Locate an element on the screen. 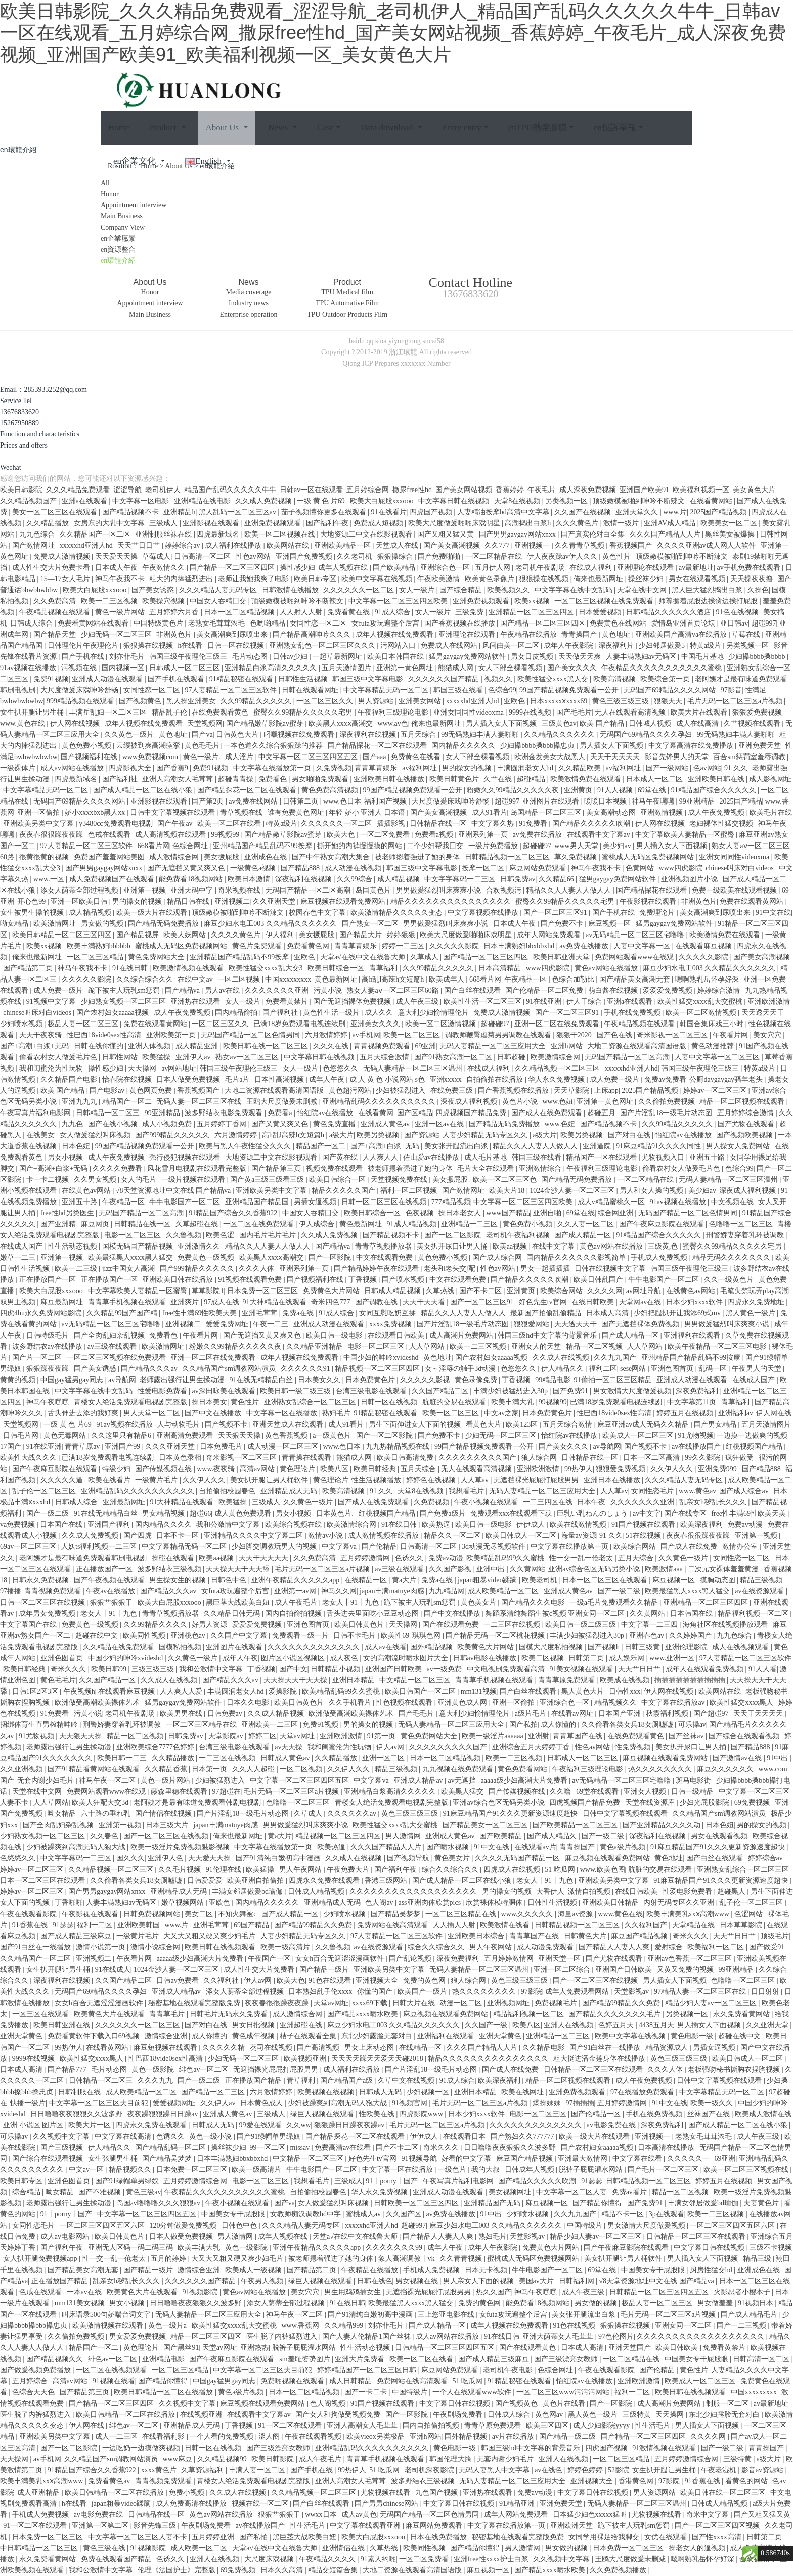 The height and width of the screenshot is (2576, 793). 三级免费 is located at coordinates (470, 612).